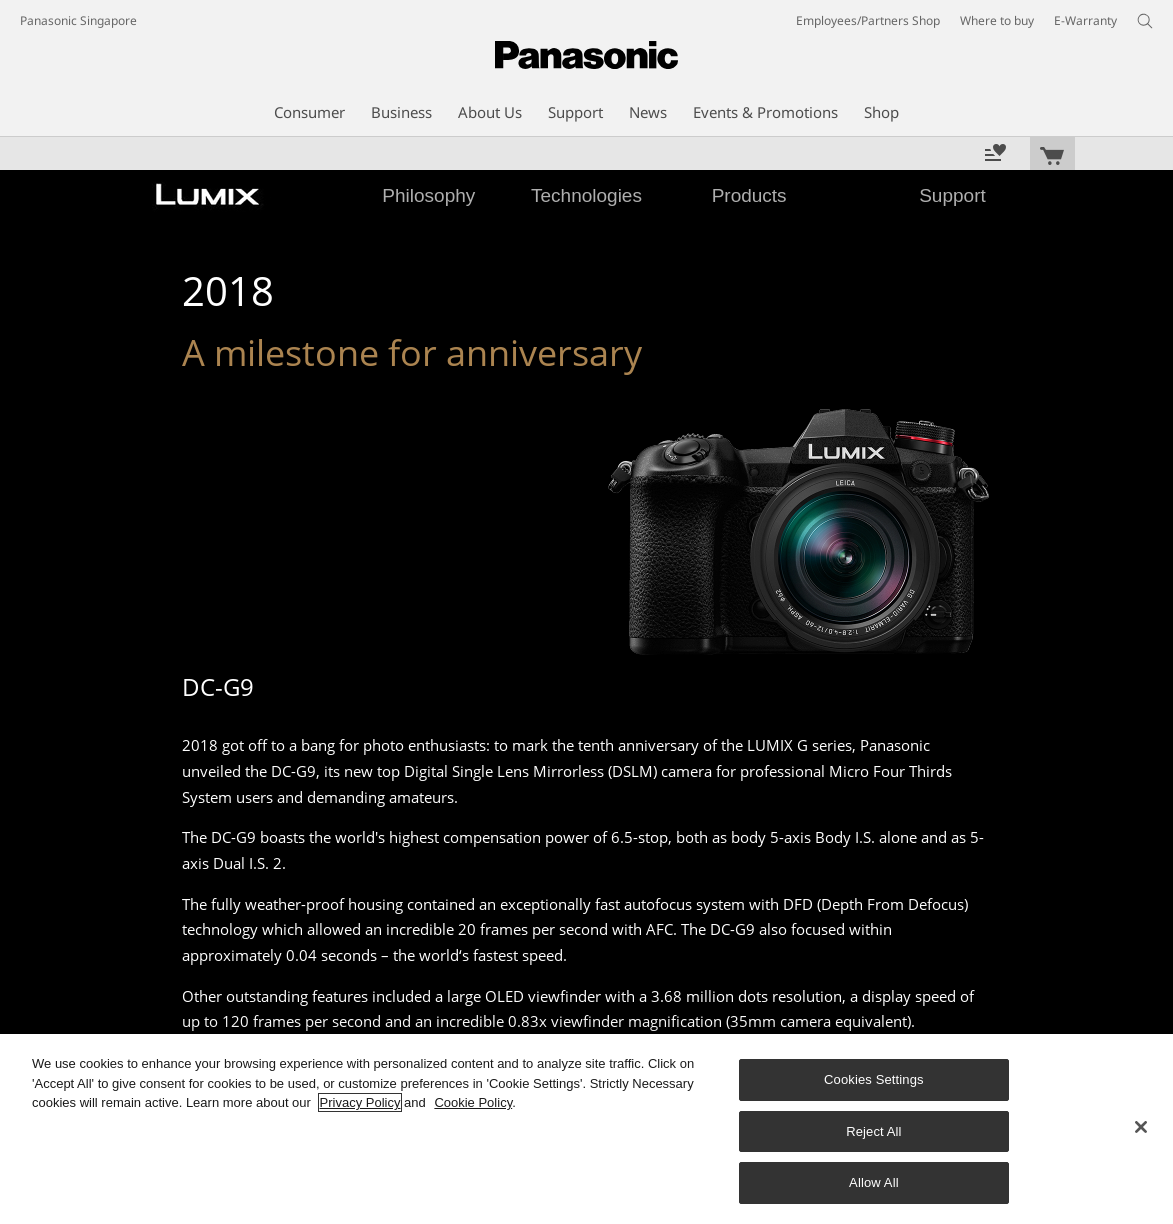 This screenshot has width=1173, height=1224. What do you see at coordinates (78, 20) in the screenshot?
I see `Panasonic Singapore` at bounding box center [78, 20].